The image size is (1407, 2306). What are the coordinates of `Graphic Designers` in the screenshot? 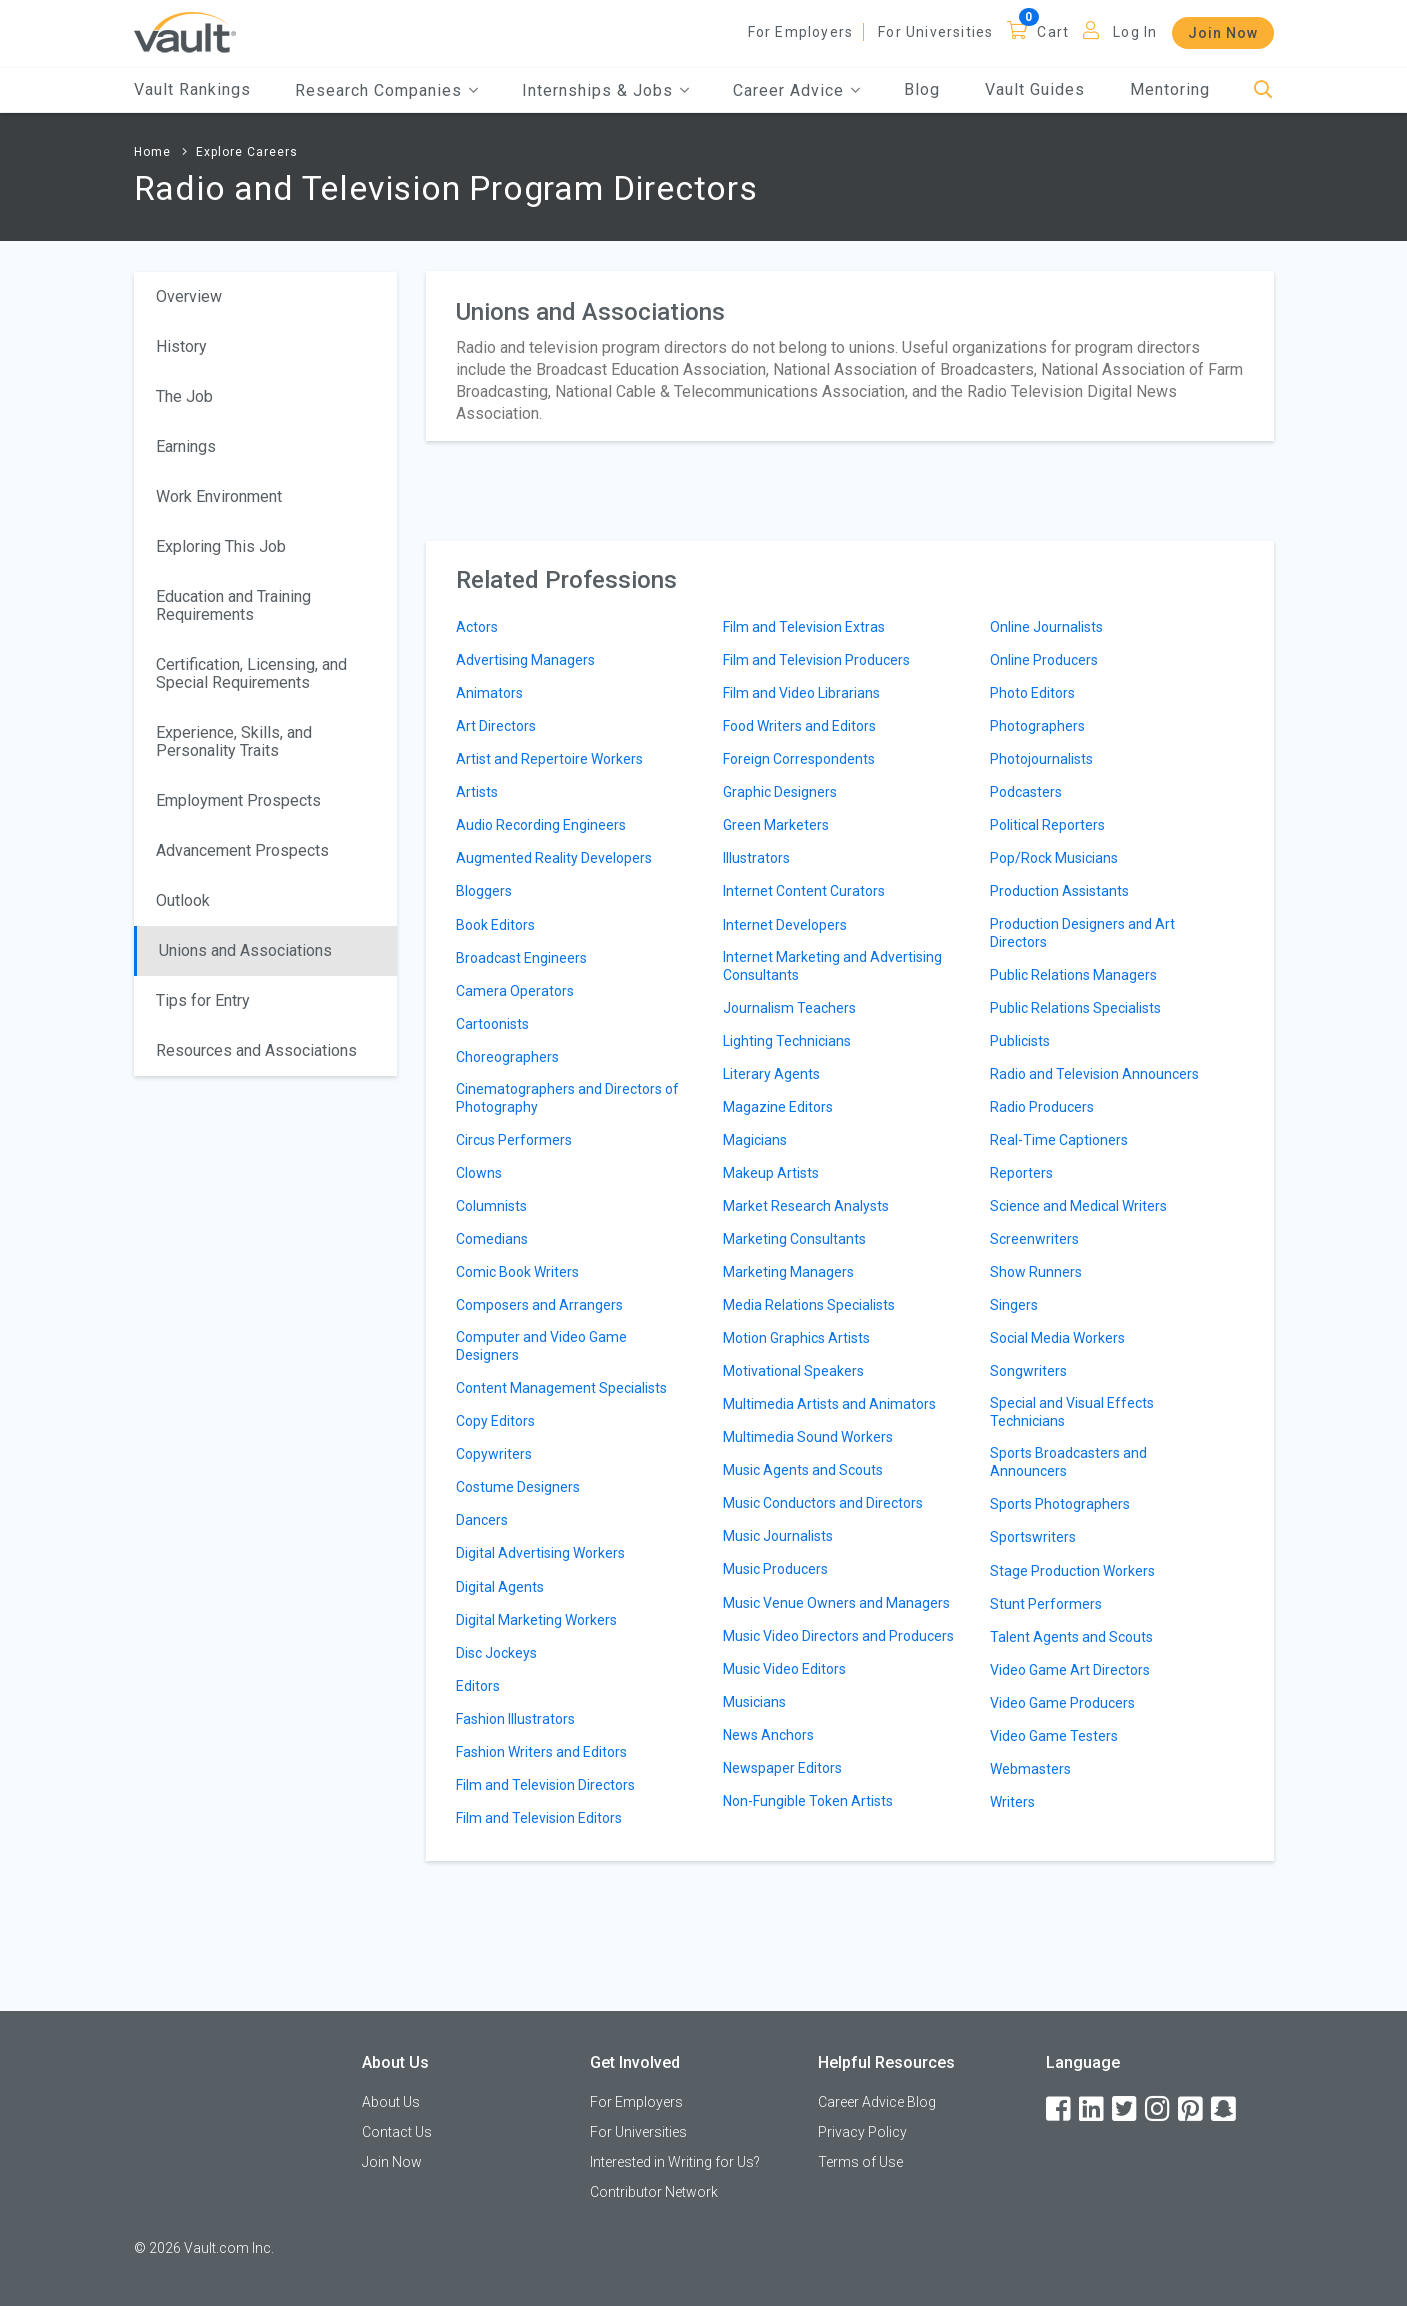 It's located at (780, 792).